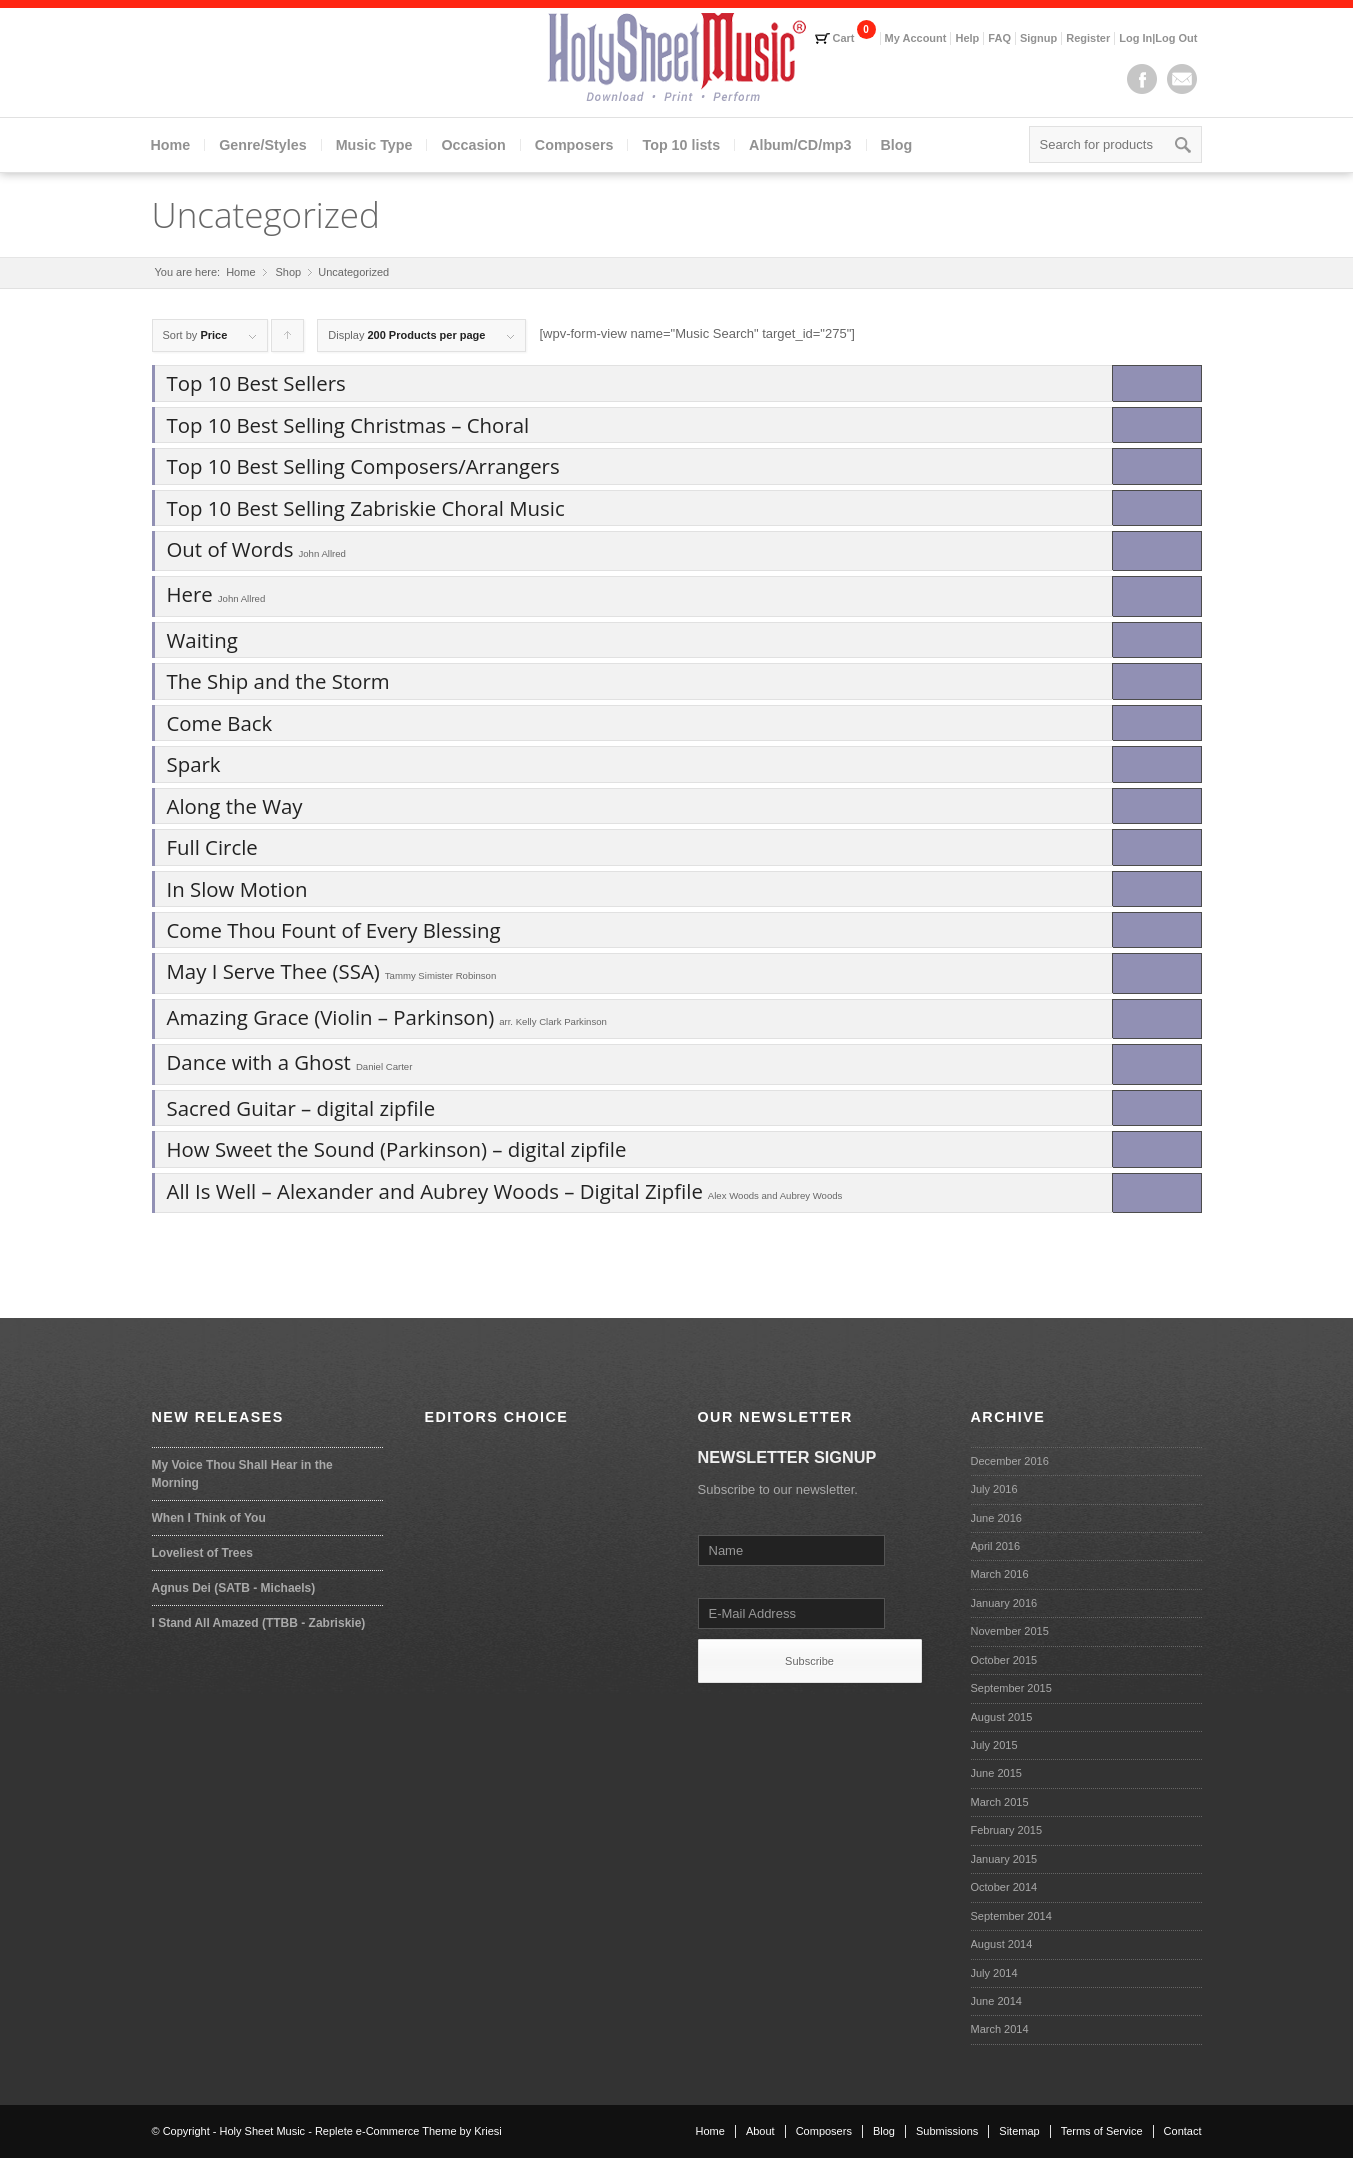  I want to click on January 2016, so click(1004, 1603).